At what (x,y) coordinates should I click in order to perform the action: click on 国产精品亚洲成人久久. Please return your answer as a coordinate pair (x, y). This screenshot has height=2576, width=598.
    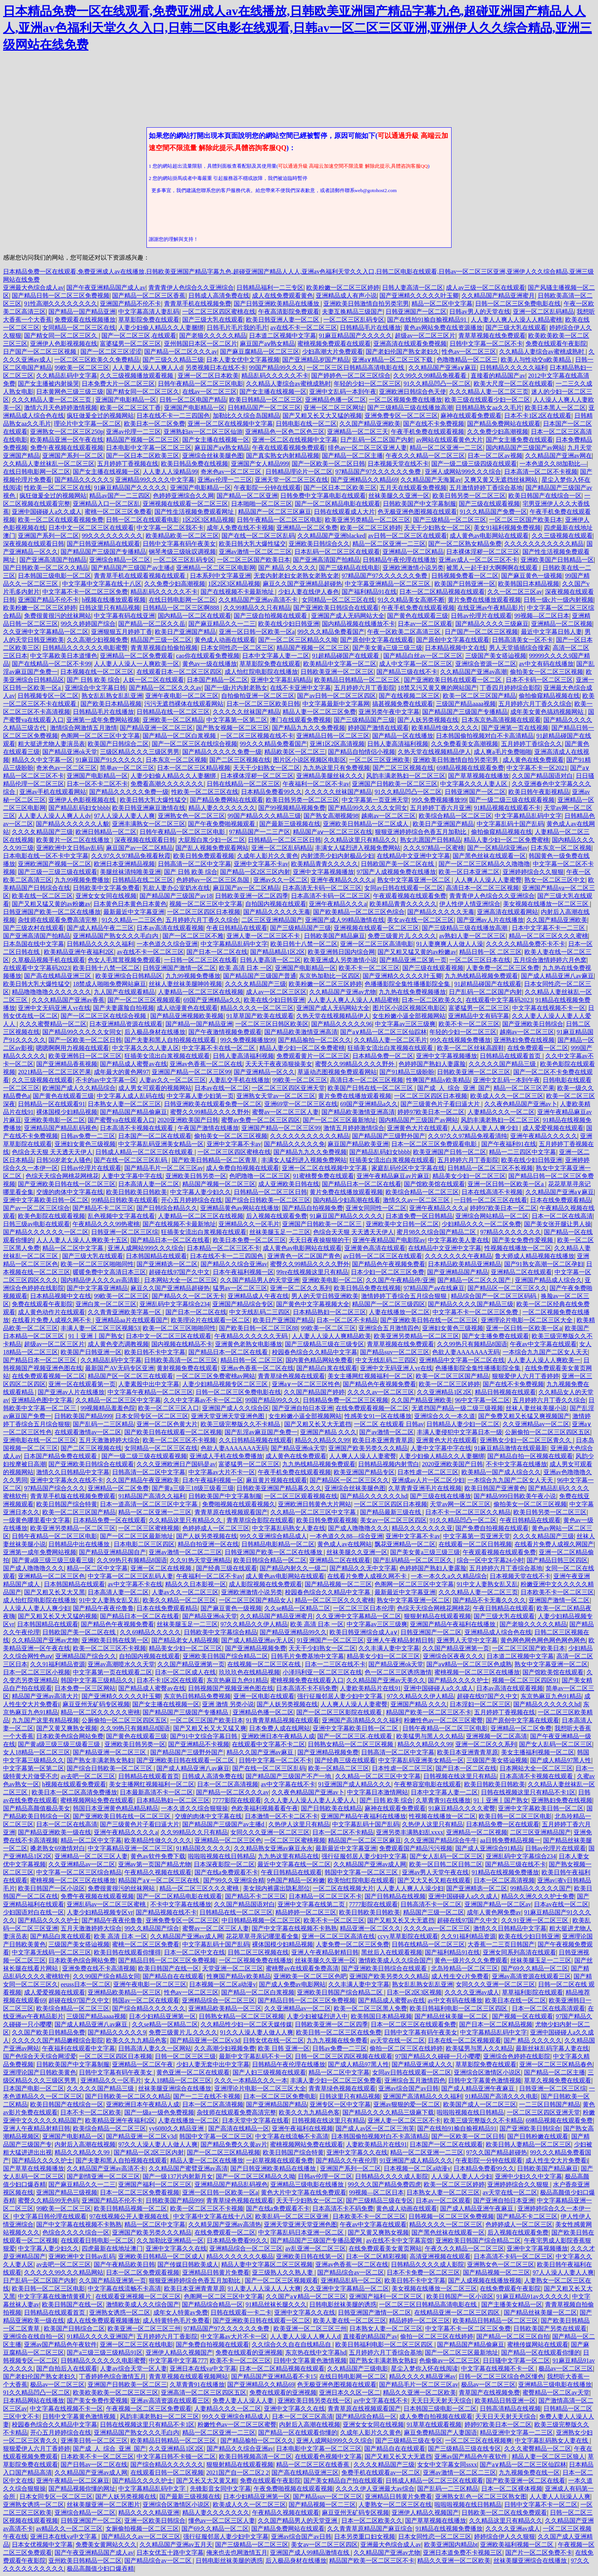
    Looking at the image, I should click on (422, 2064).